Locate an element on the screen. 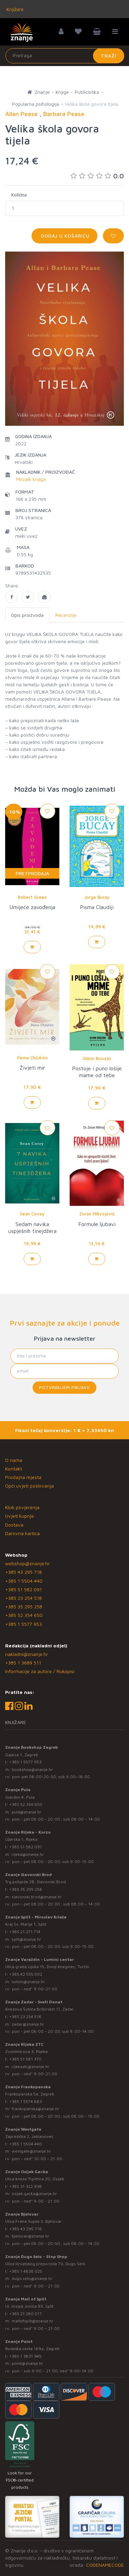 The width and height of the screenshot is (129, 2576). +385 1 3831 945 is located at coordinates (25, 2356).